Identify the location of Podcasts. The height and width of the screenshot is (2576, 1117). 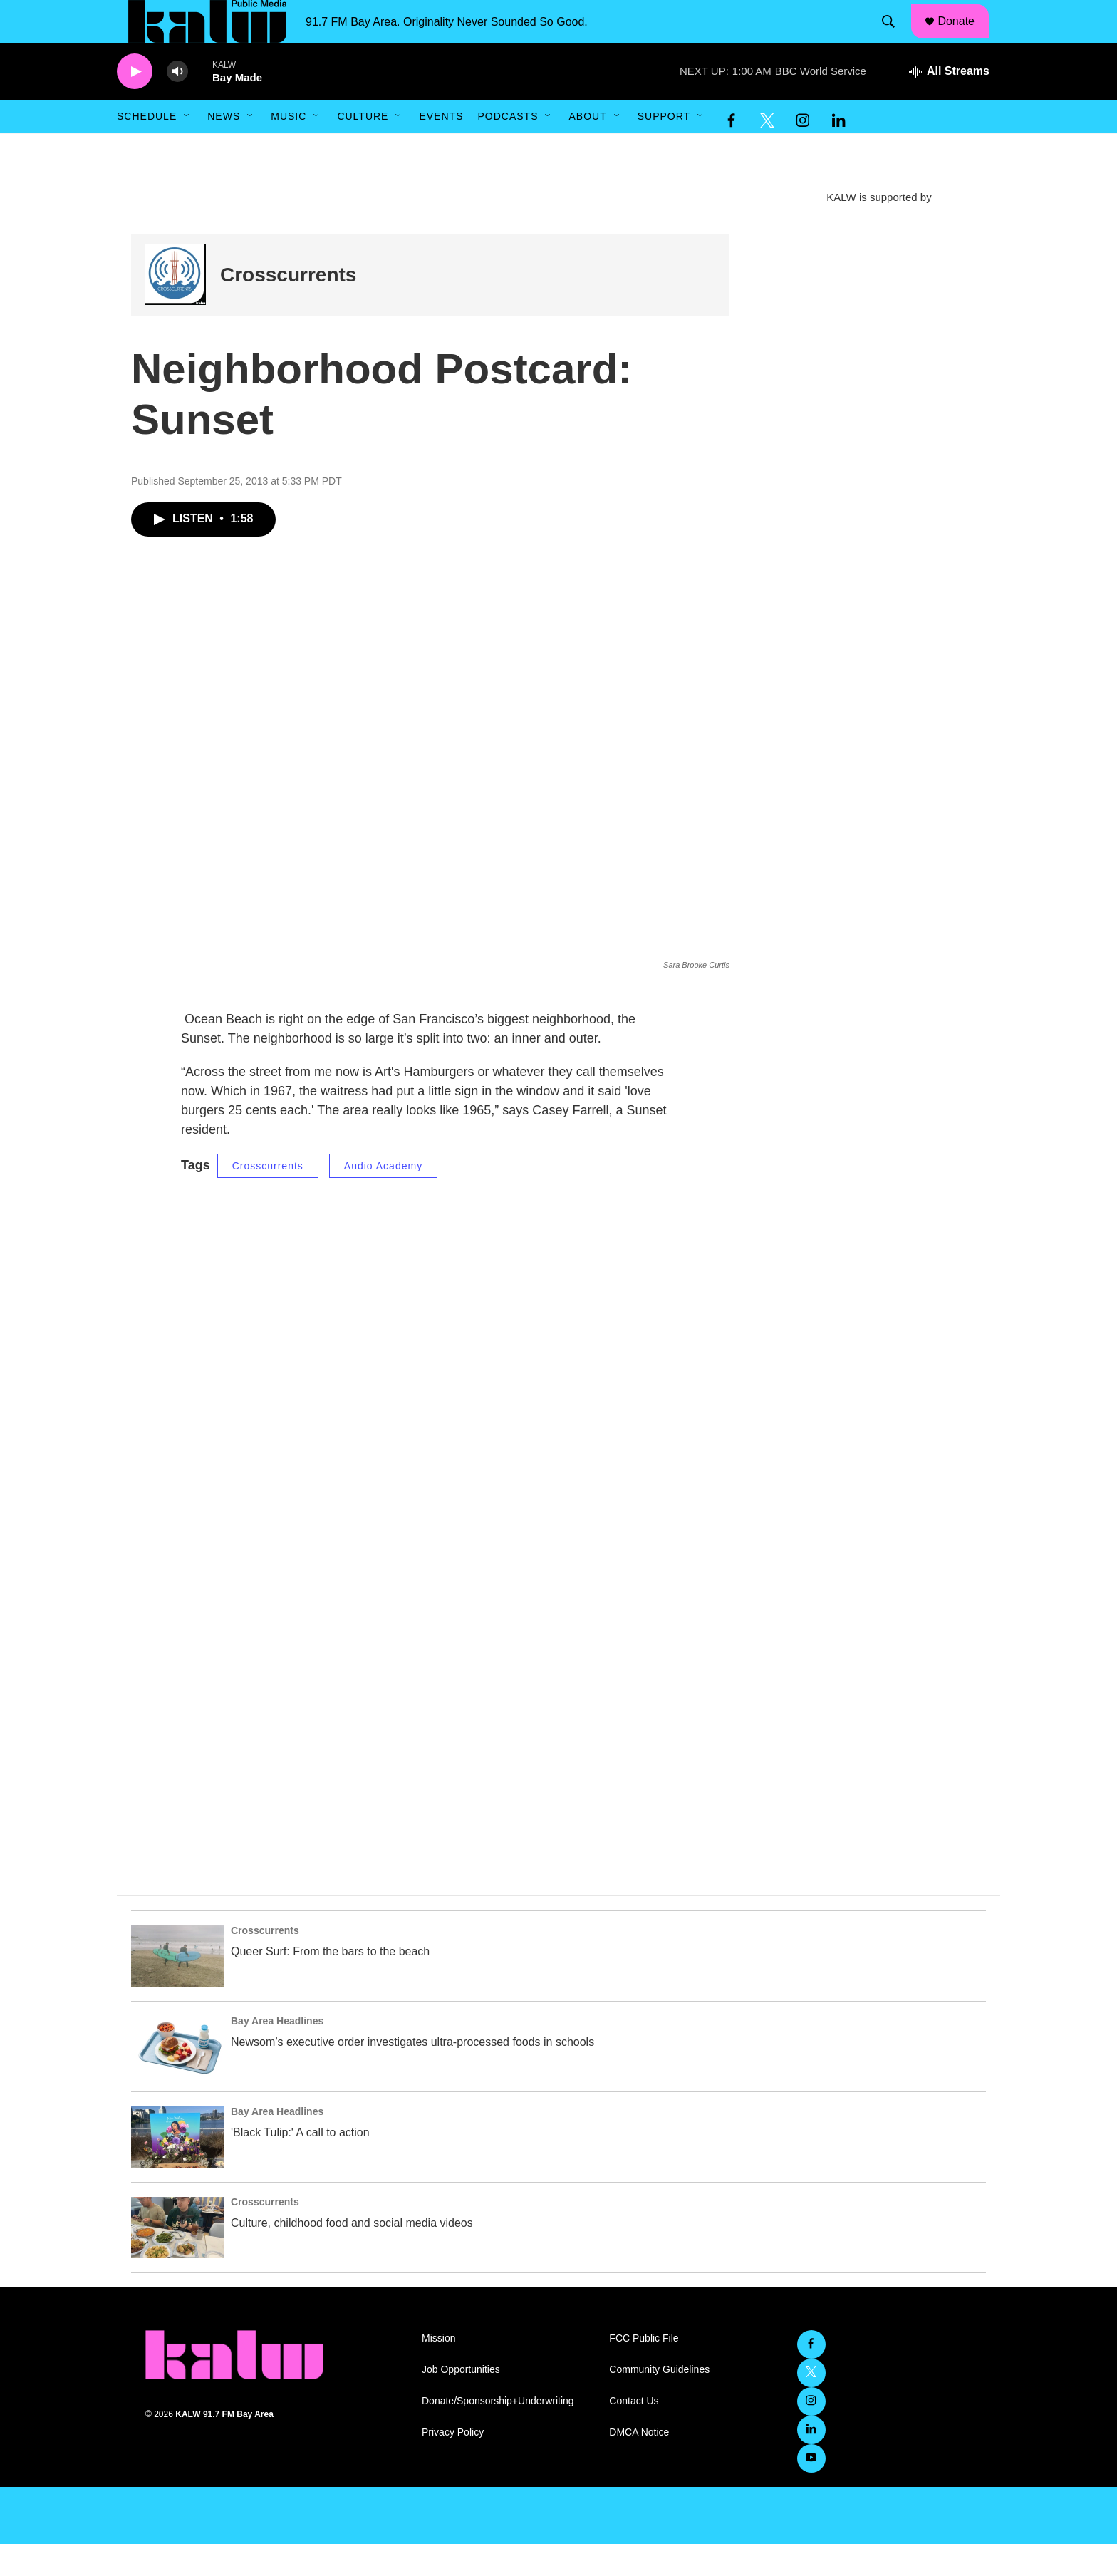
(507, 148).